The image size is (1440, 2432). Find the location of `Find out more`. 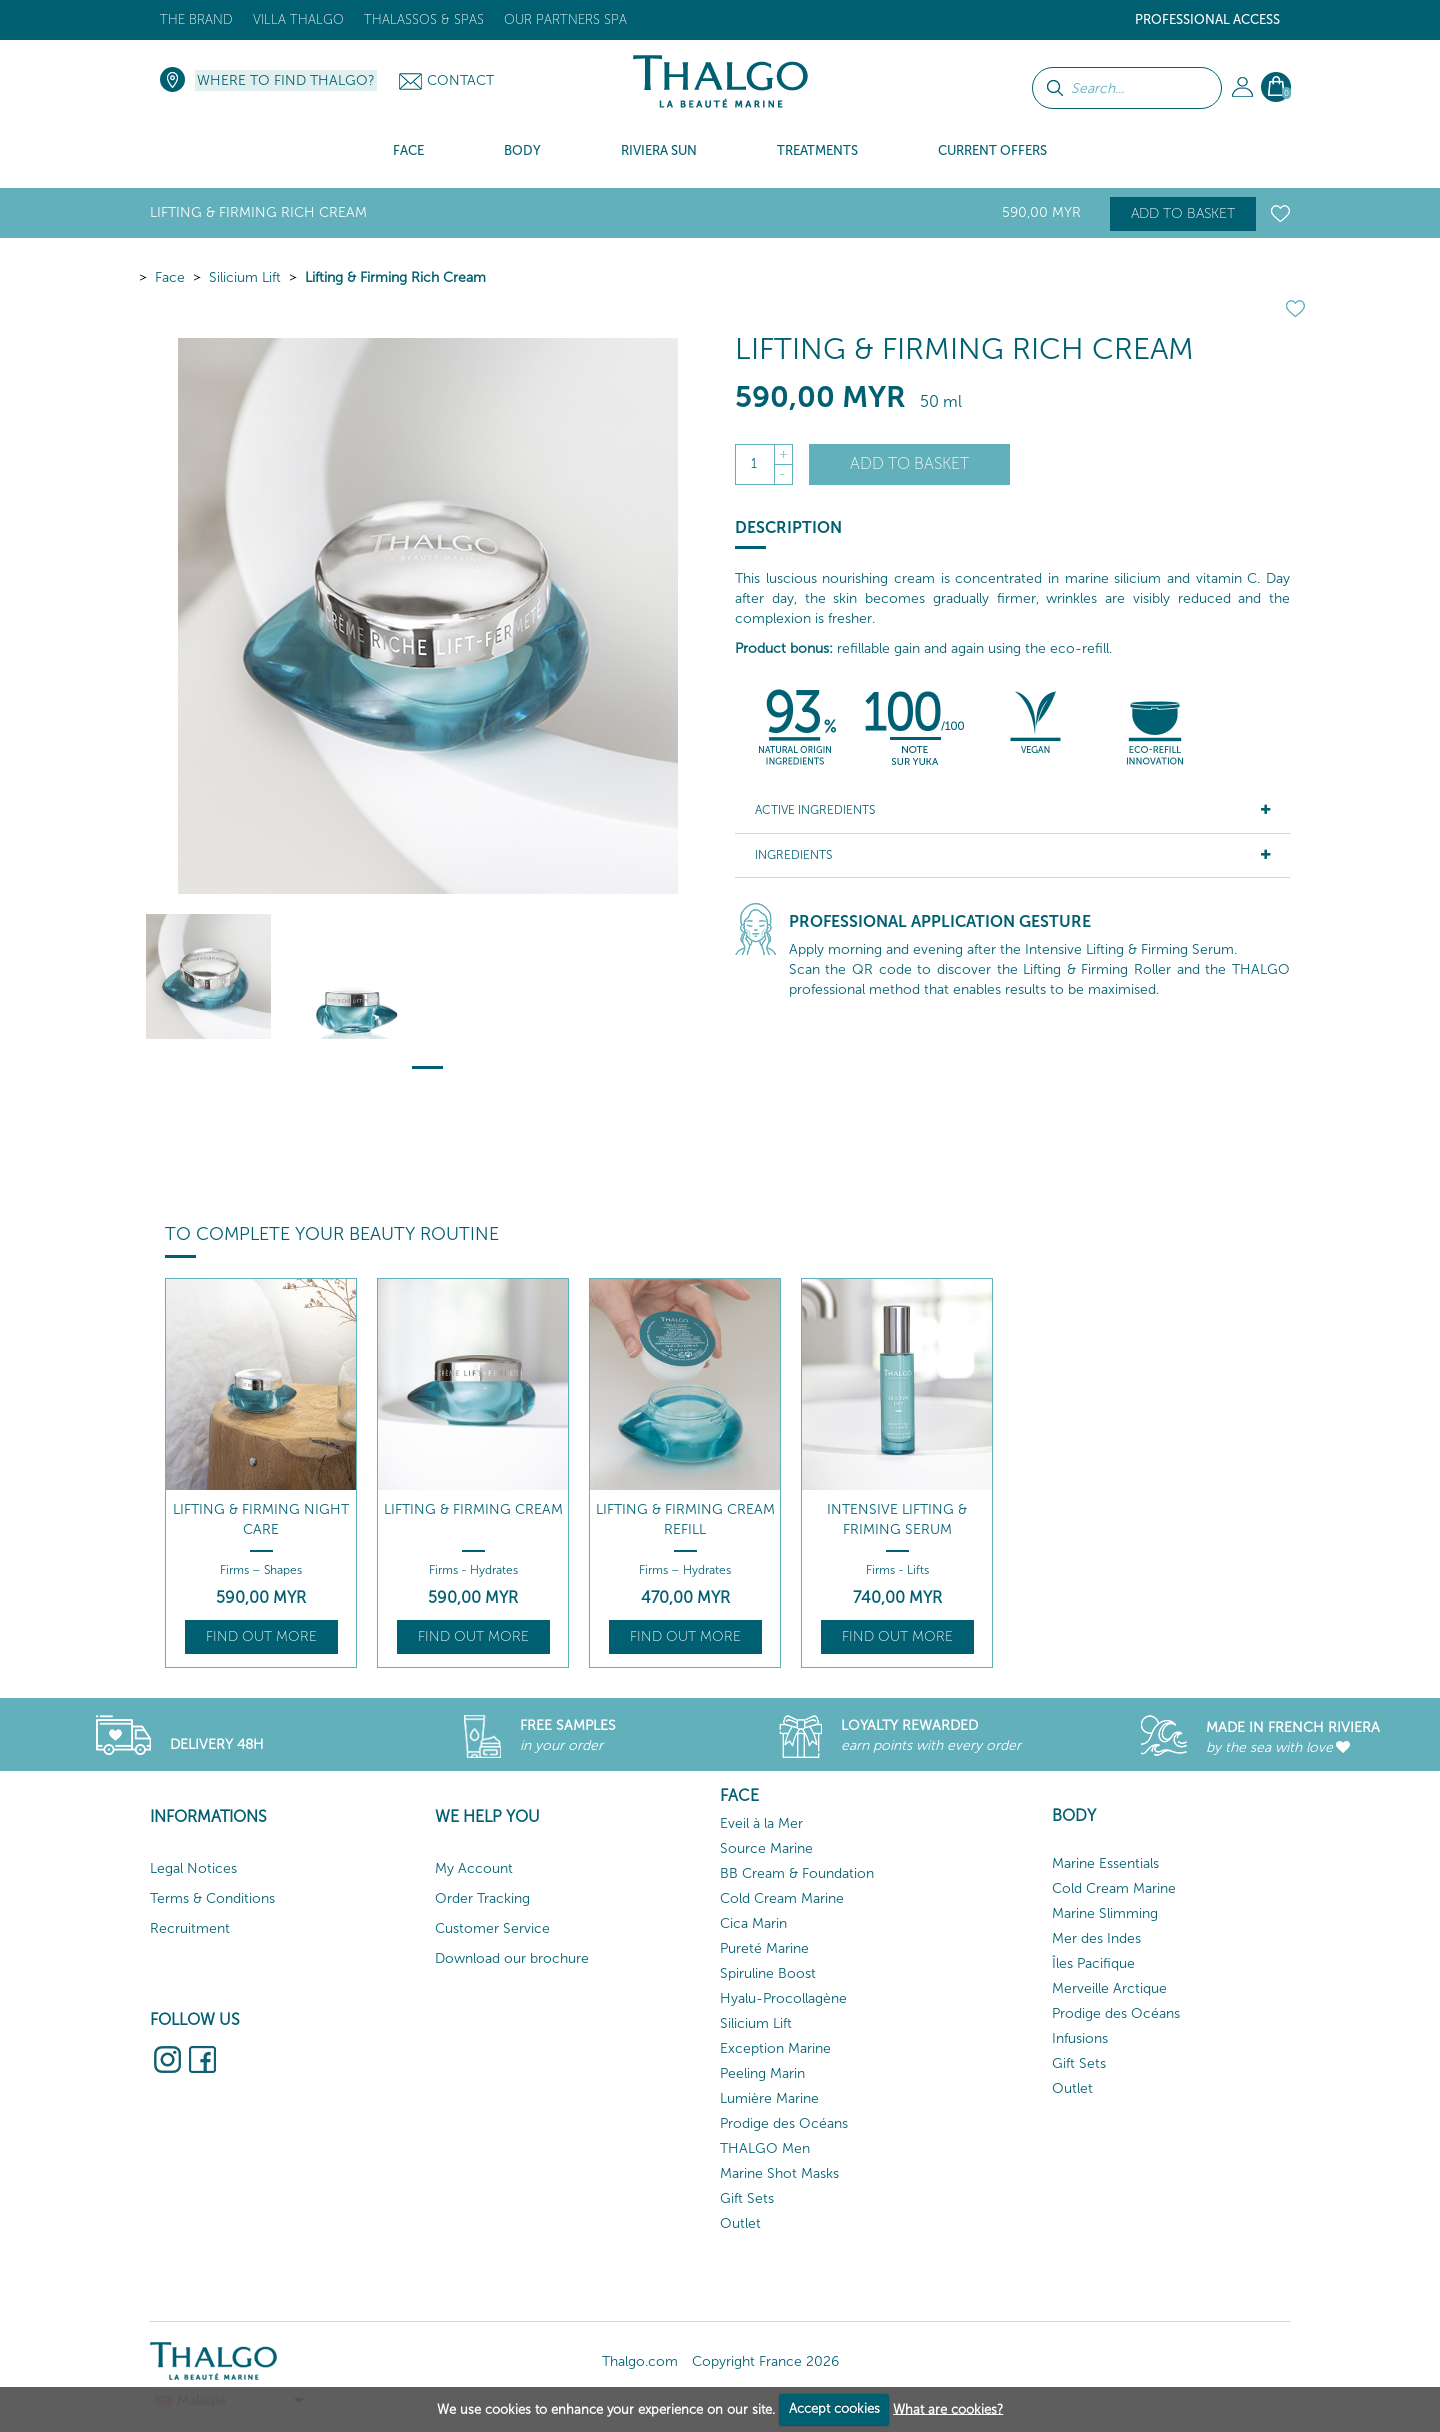

Find out more is located at coordinates (261, 1636).